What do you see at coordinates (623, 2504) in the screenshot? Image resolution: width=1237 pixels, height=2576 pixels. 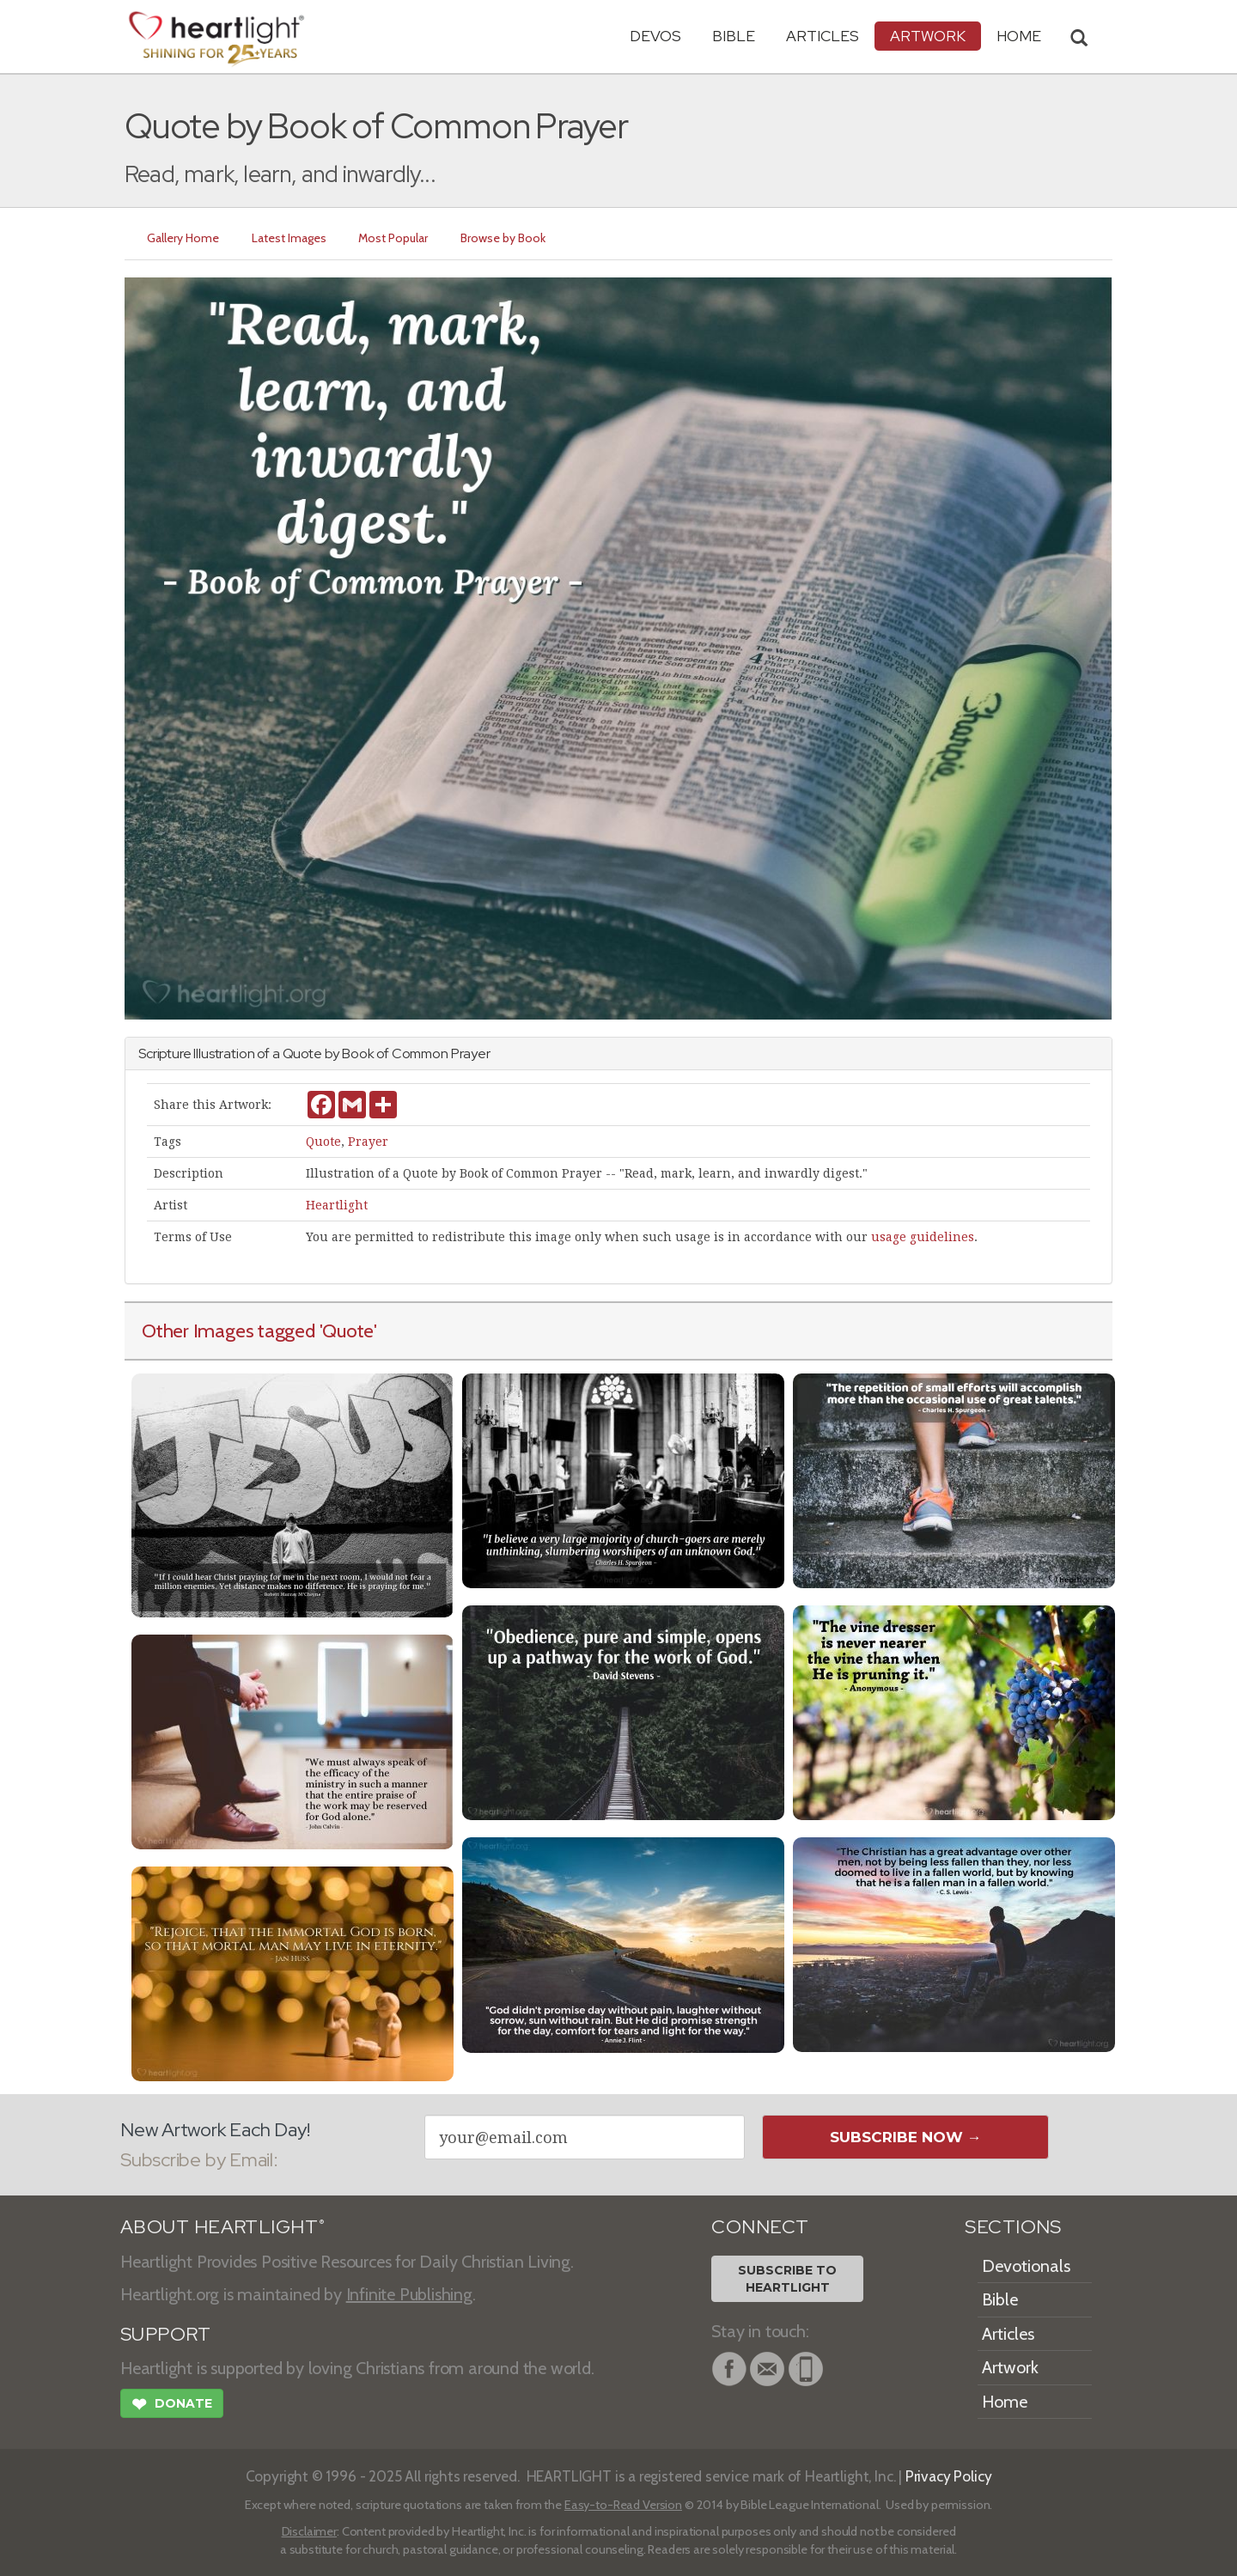 I see `Easy-to-Read Version` at bounding box center [623, 2504].